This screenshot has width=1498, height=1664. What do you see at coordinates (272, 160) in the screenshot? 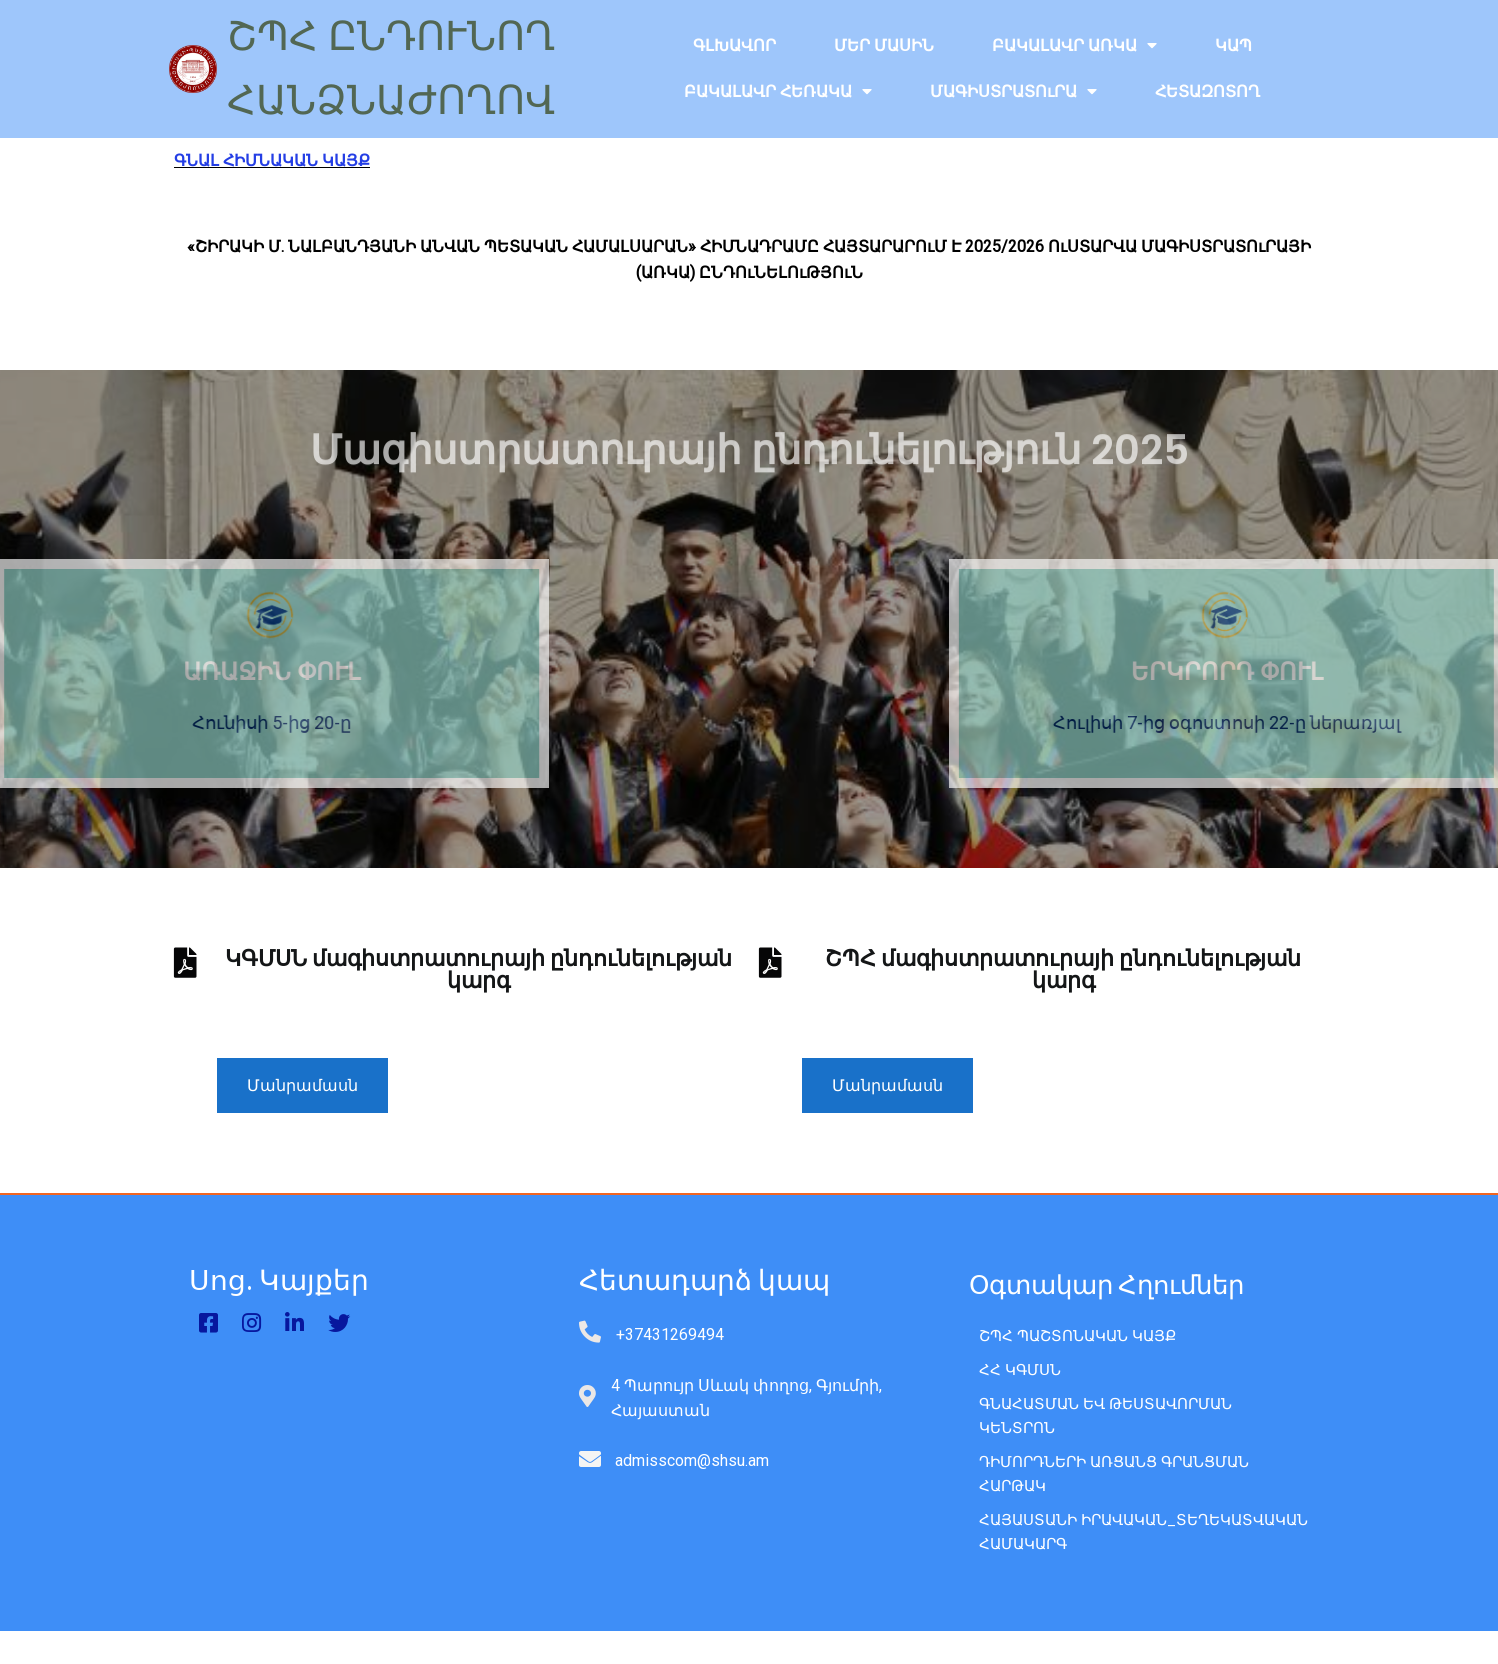
I see `ԳՆԱԼ ՀԻՄՆԱԿԱՆ ԿԱՅՔ` at bounding box center [272, 160].